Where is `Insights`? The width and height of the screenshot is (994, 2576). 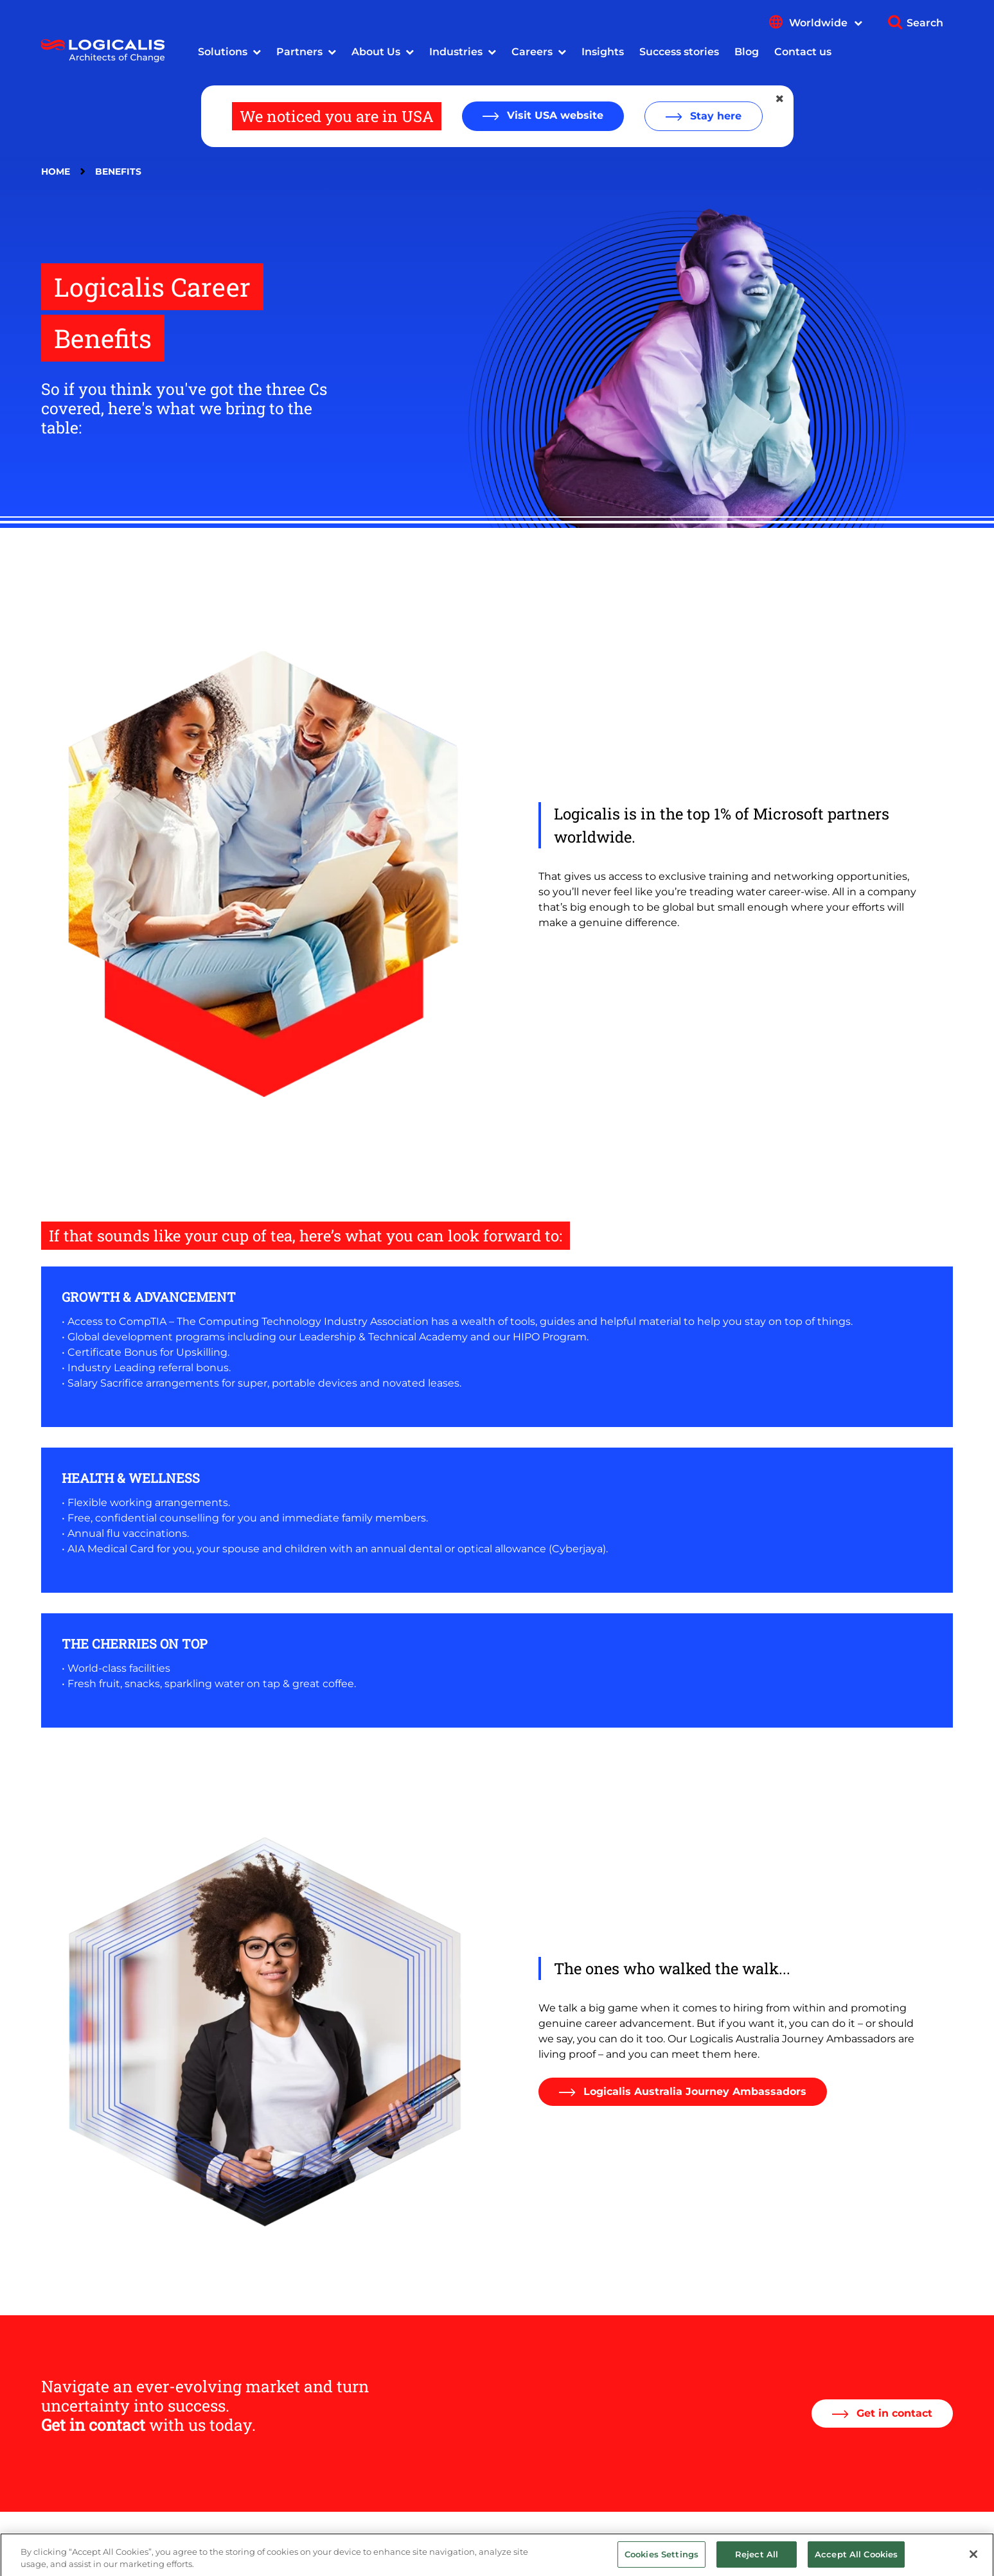
Insights is located at coordinates (602, 52).